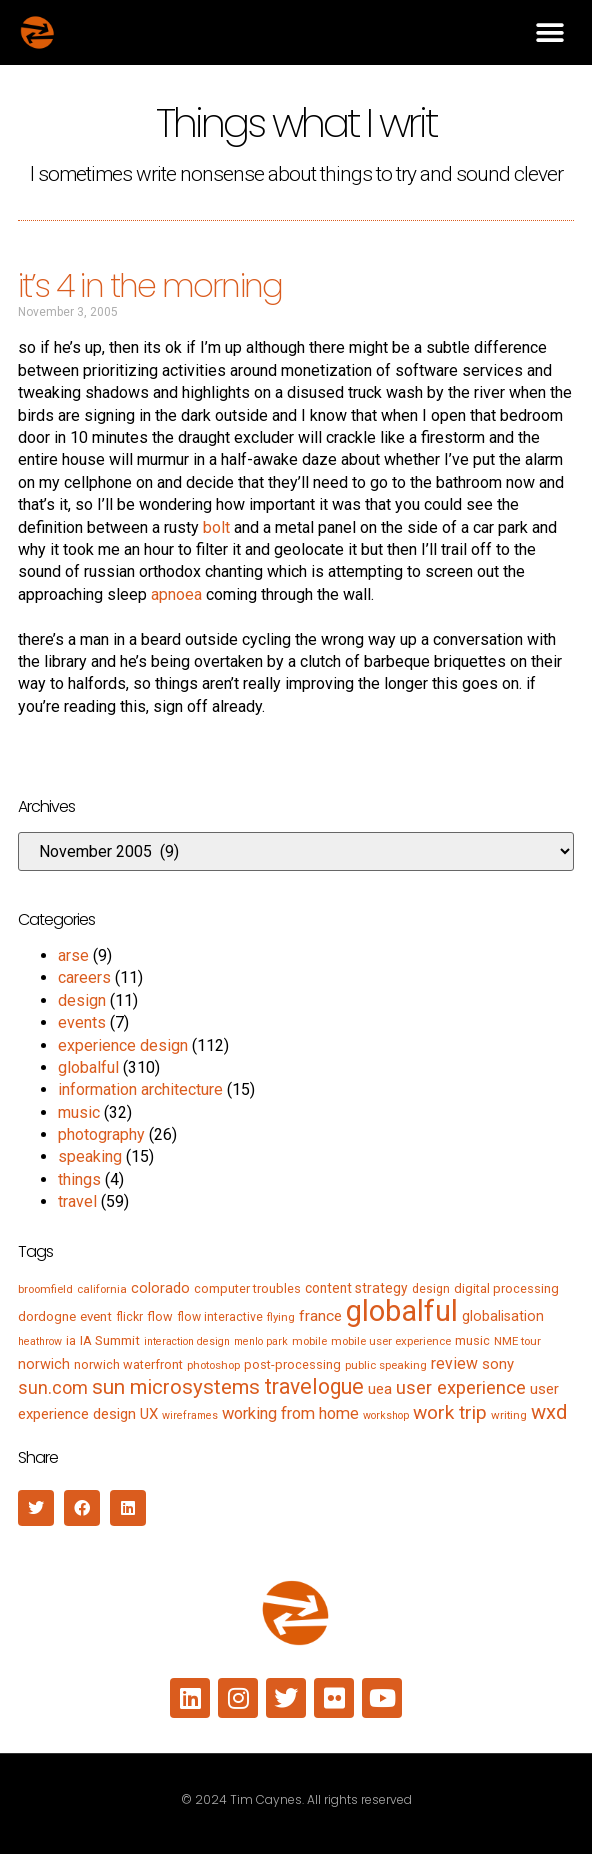  I want to click on sun.com [sun.com (25 items)], so click(53, 1387).